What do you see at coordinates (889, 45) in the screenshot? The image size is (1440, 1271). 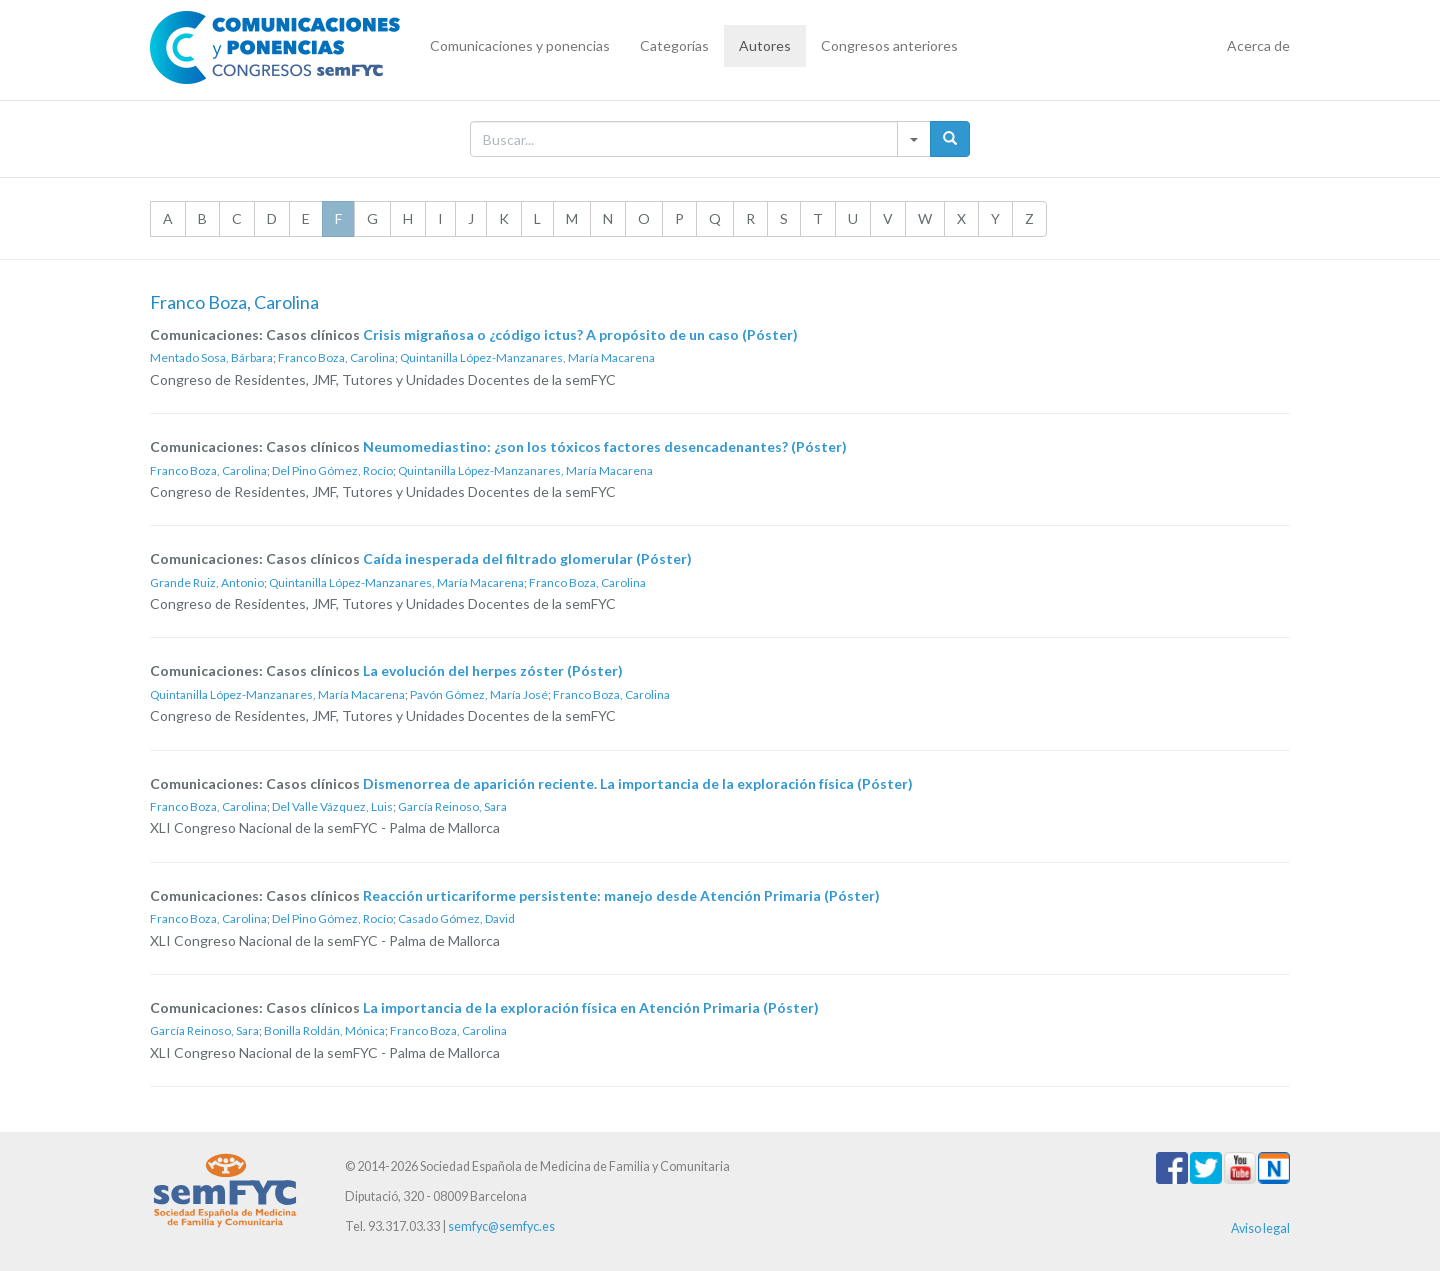 I see `Congresos anteriores` at bounding box center [889, 45].